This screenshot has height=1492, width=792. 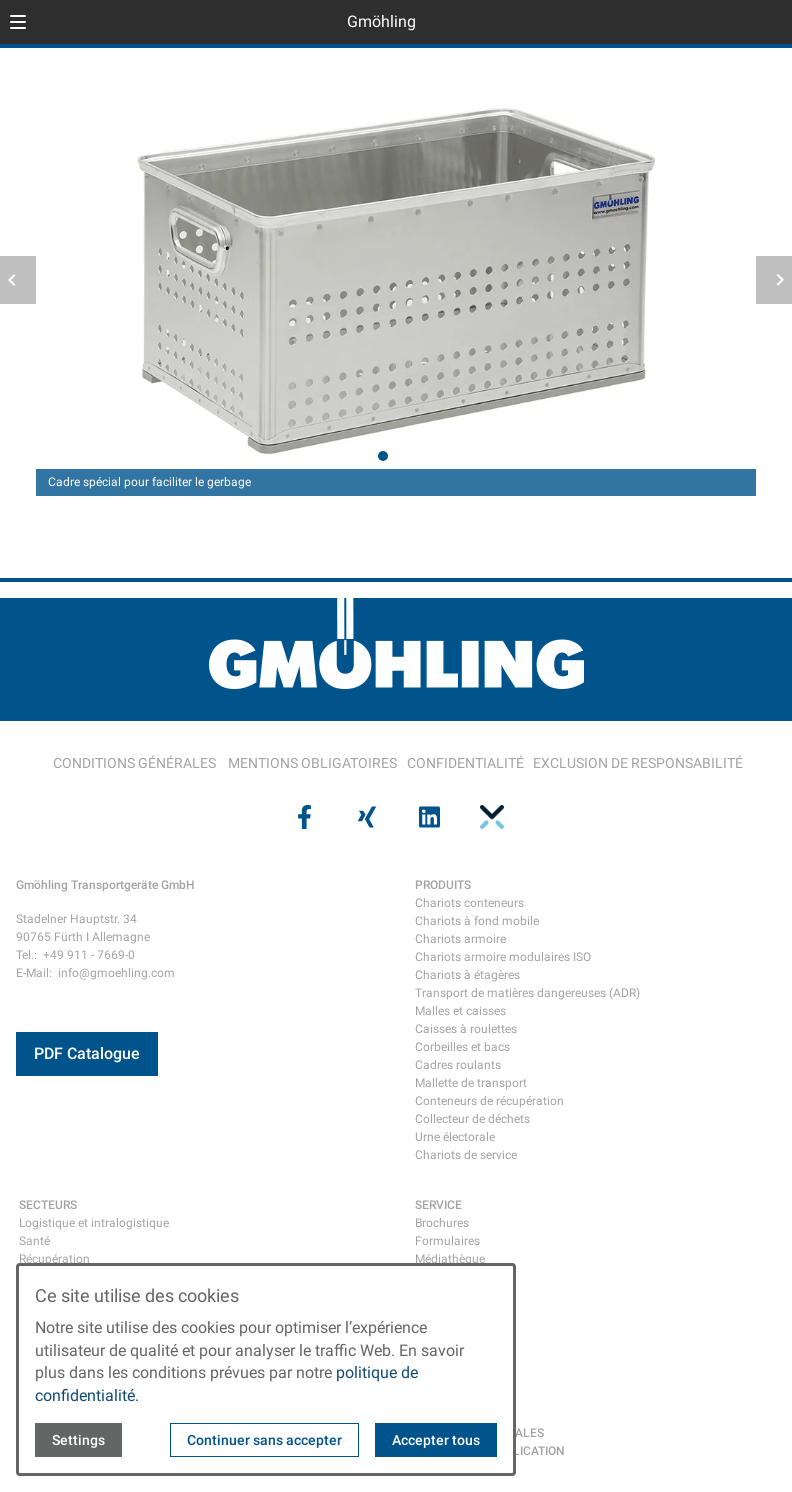 What do you see at coordinates (365, 817) in the screenshot?
I see `[Visit us on xing]` at bounding box center [365, 817].